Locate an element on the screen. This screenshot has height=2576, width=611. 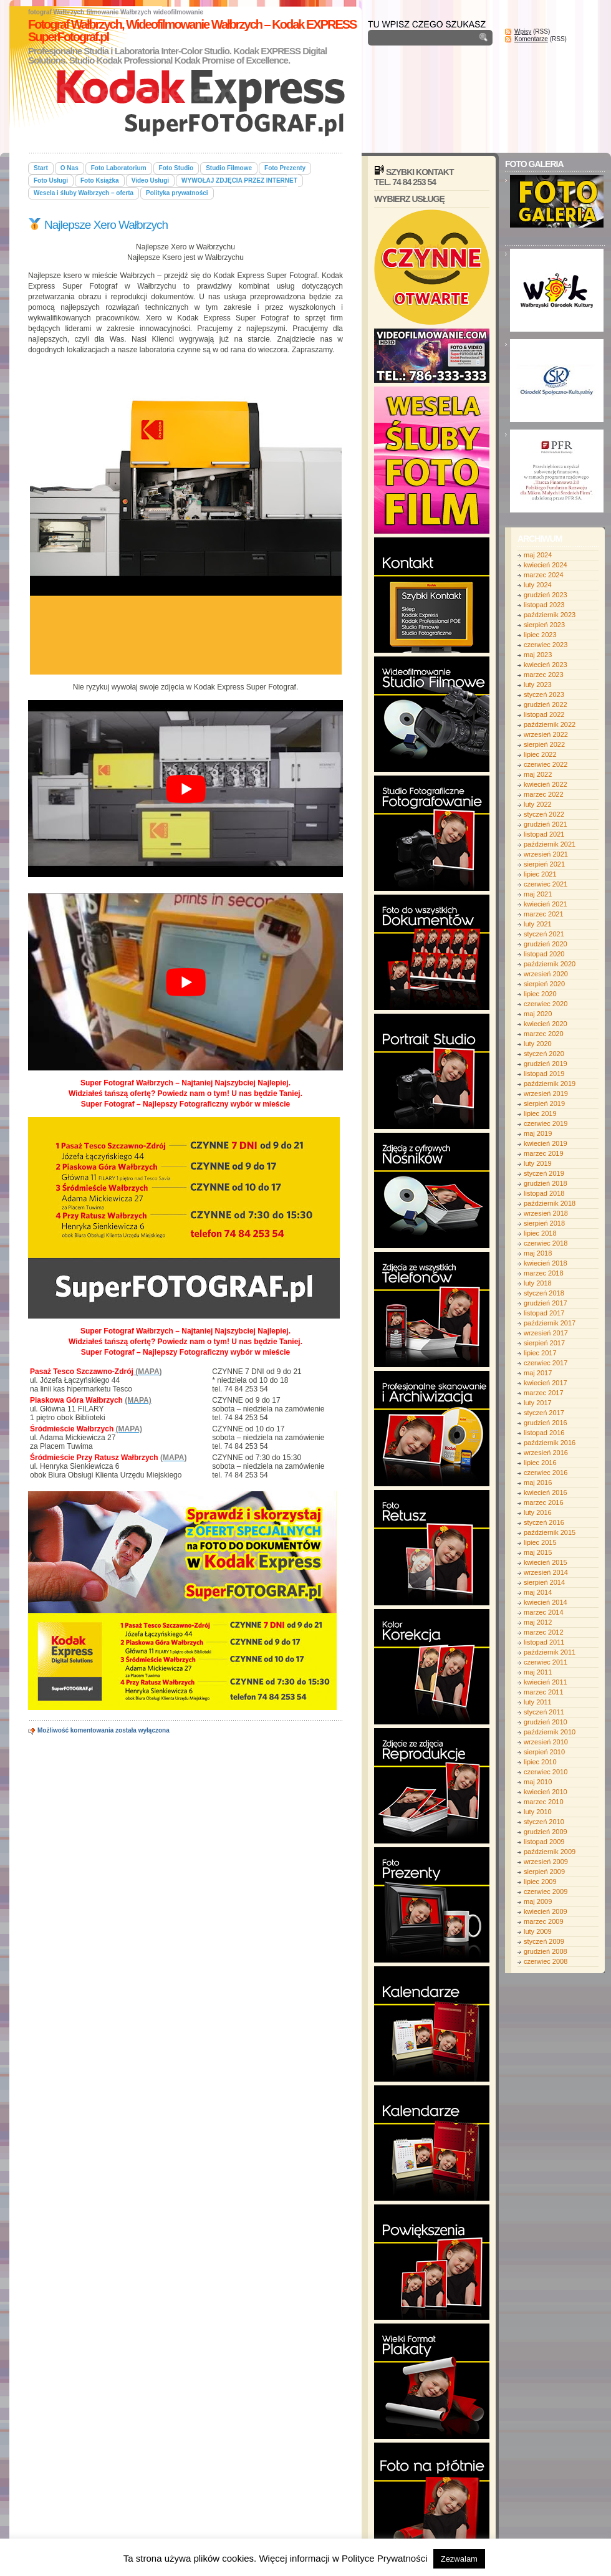
sierpień 2023 is located at coordinates (544, 624).